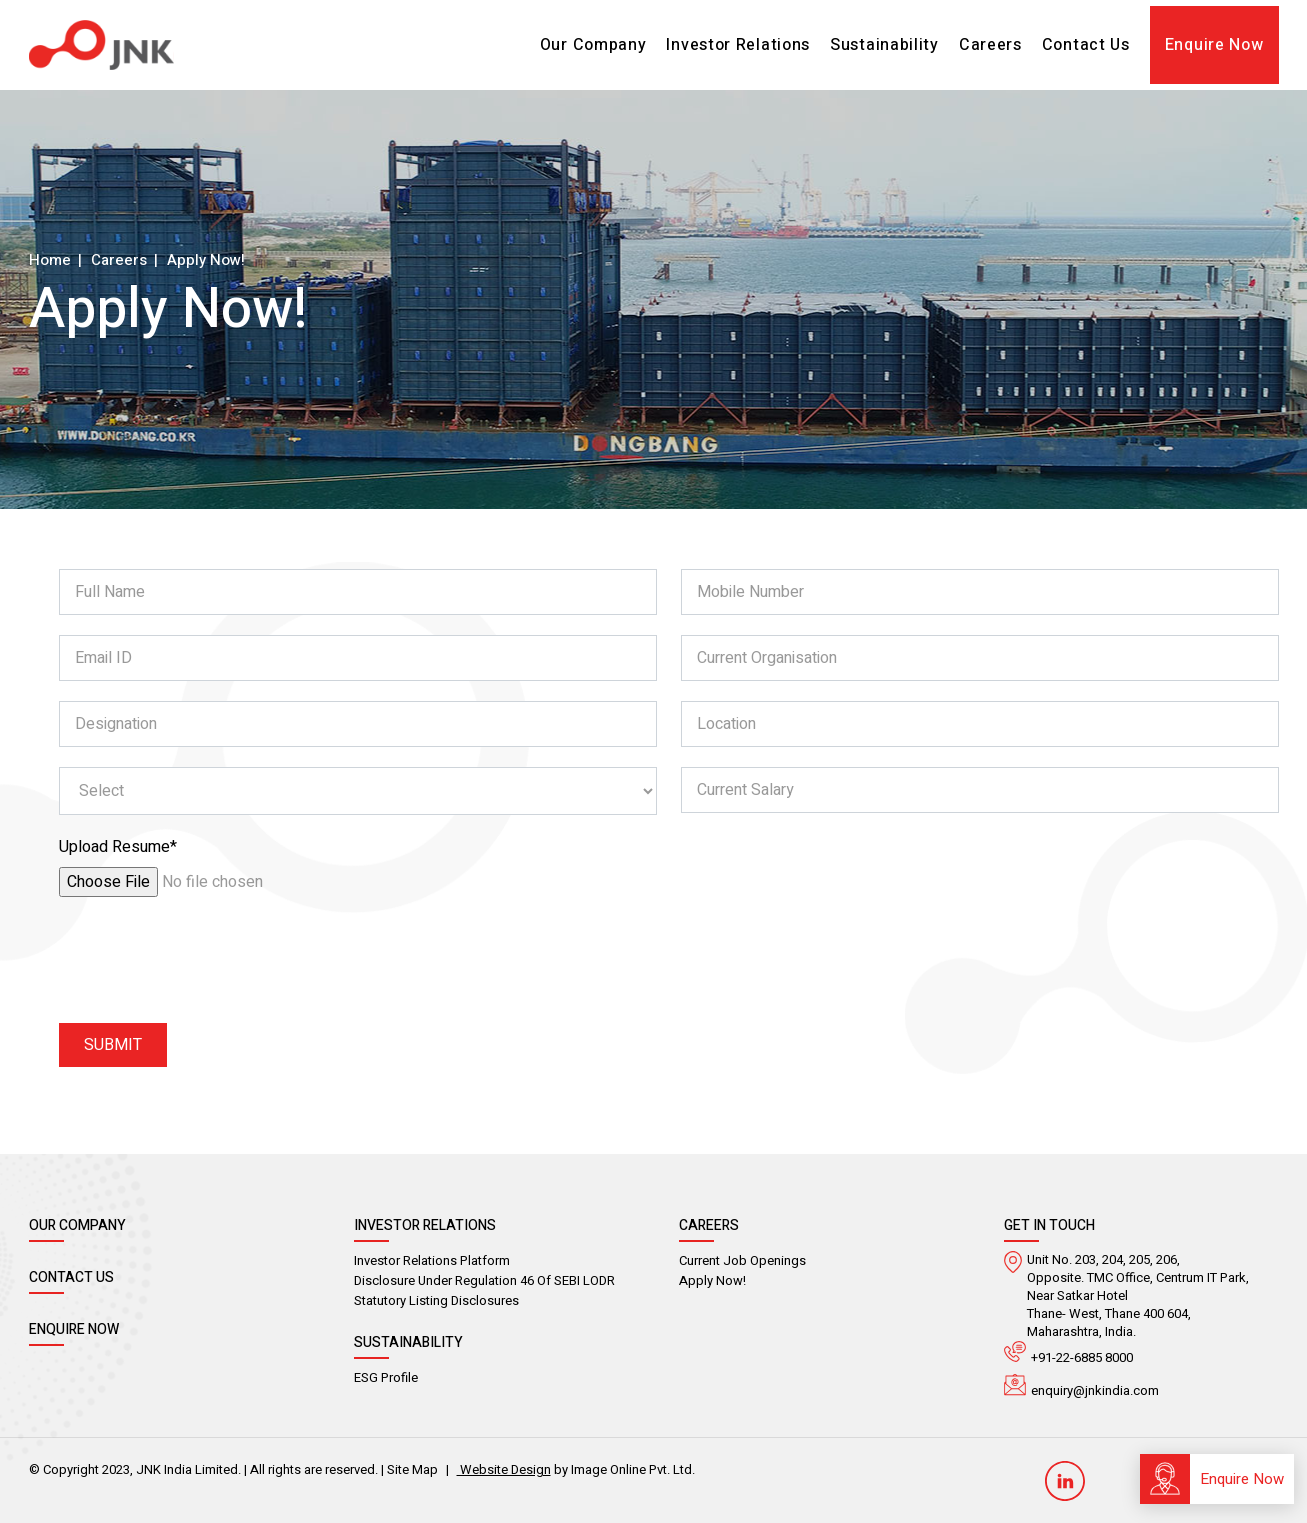 The image size is (1307, 1523). Describe the element at coordinates (884, 45) in the screenshot. I see `Sustainability` at that location.